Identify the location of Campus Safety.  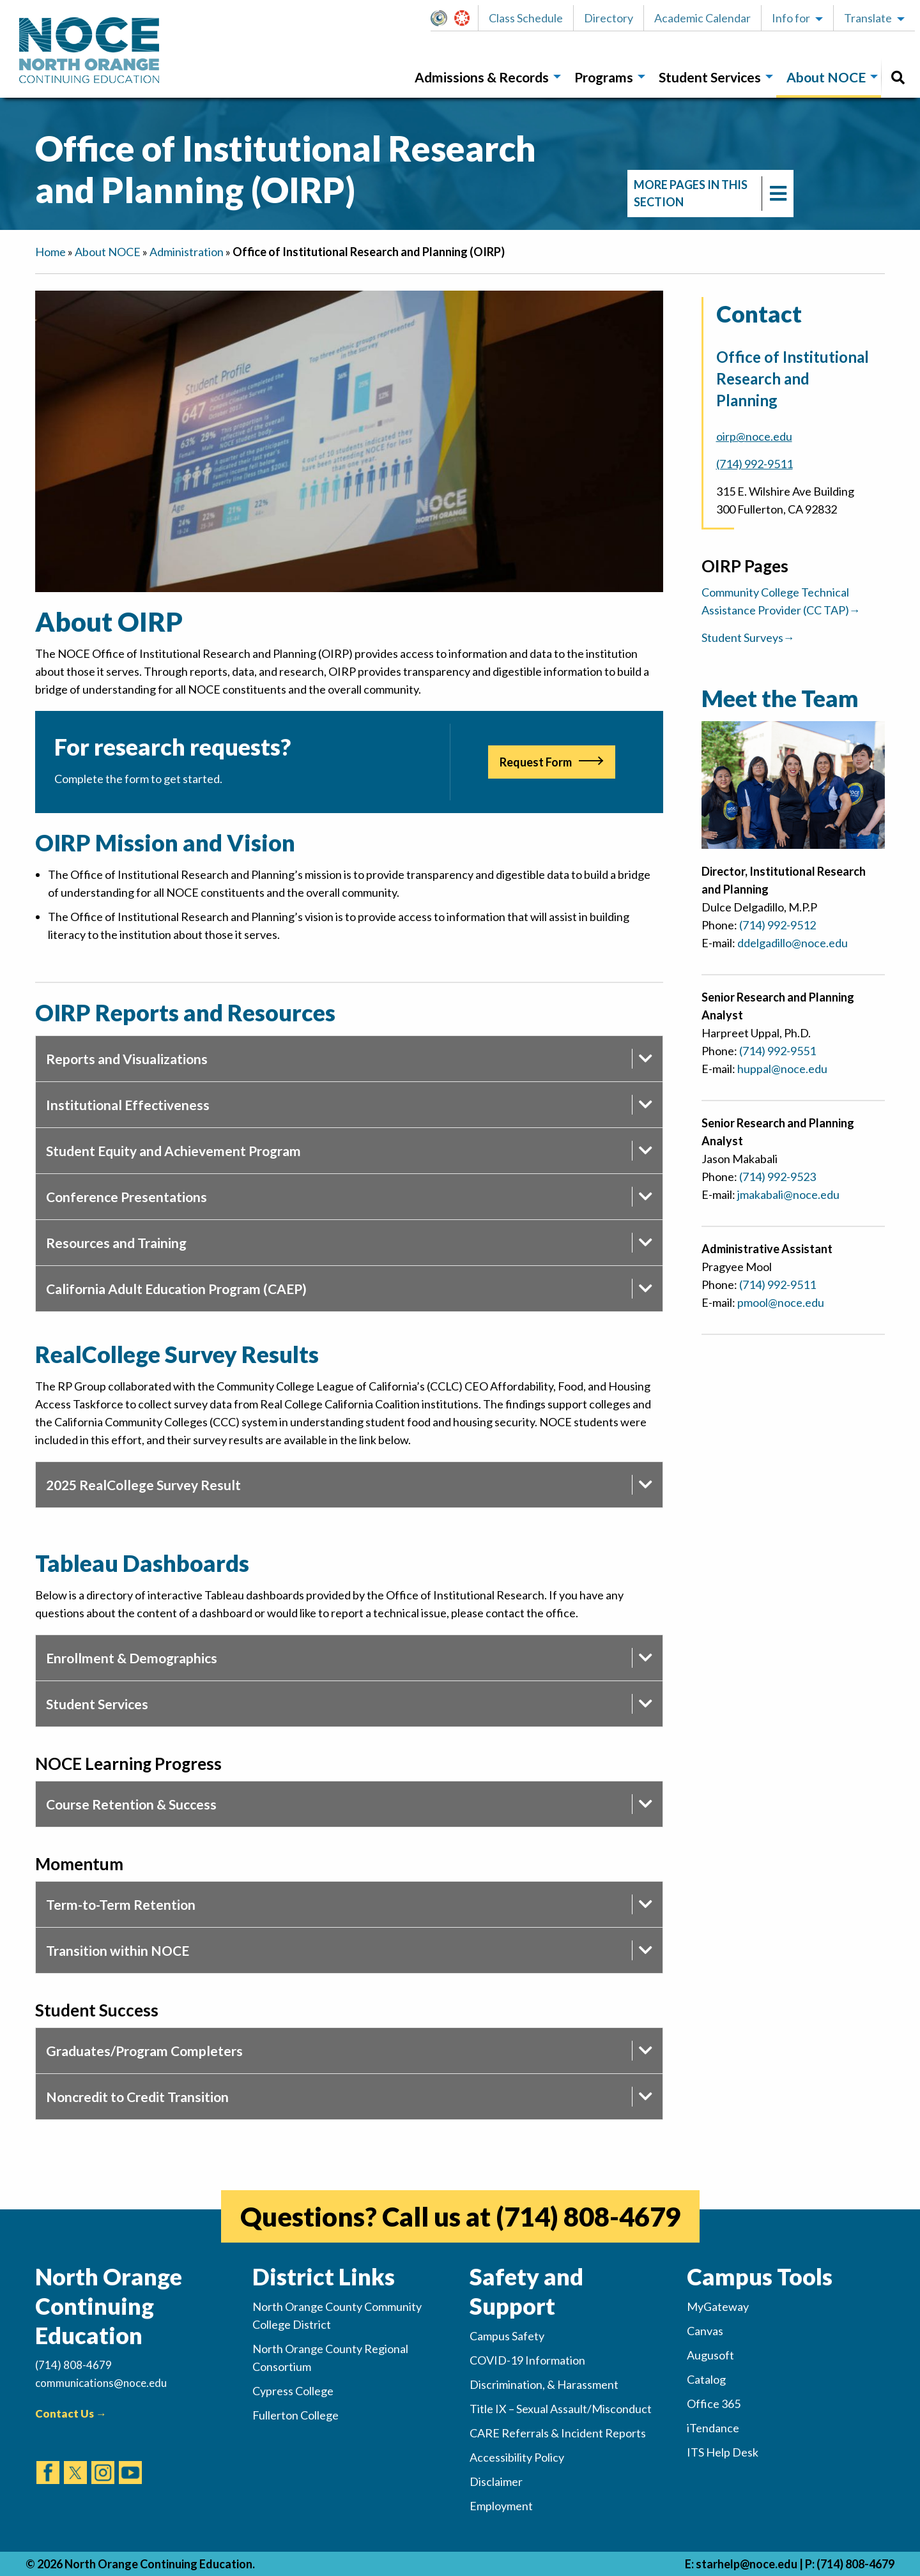
(507, 2336).